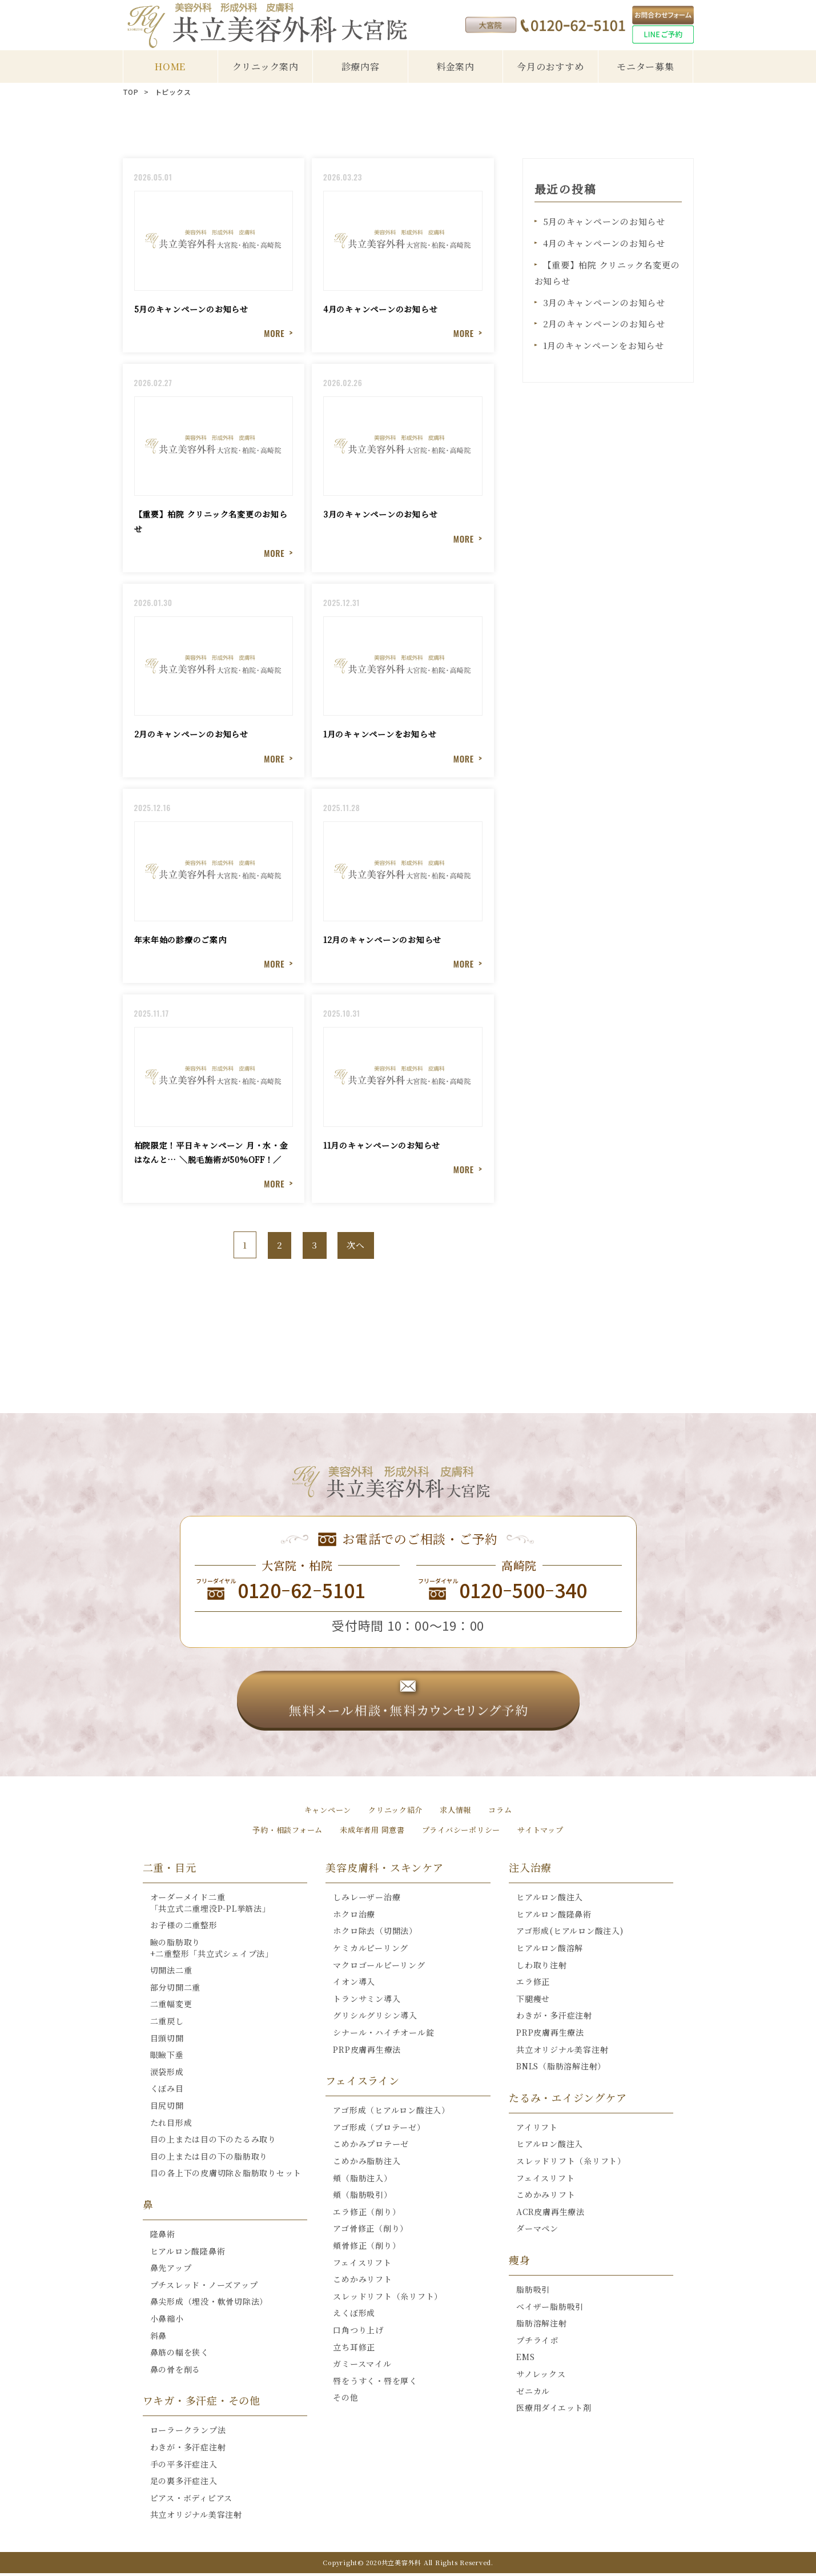 The width and height of the screenshot is (816, 2576). Describe the element at coordinates (179, 2355) in the screenshot. I see `鼻筋の幅を狭く` at that location.